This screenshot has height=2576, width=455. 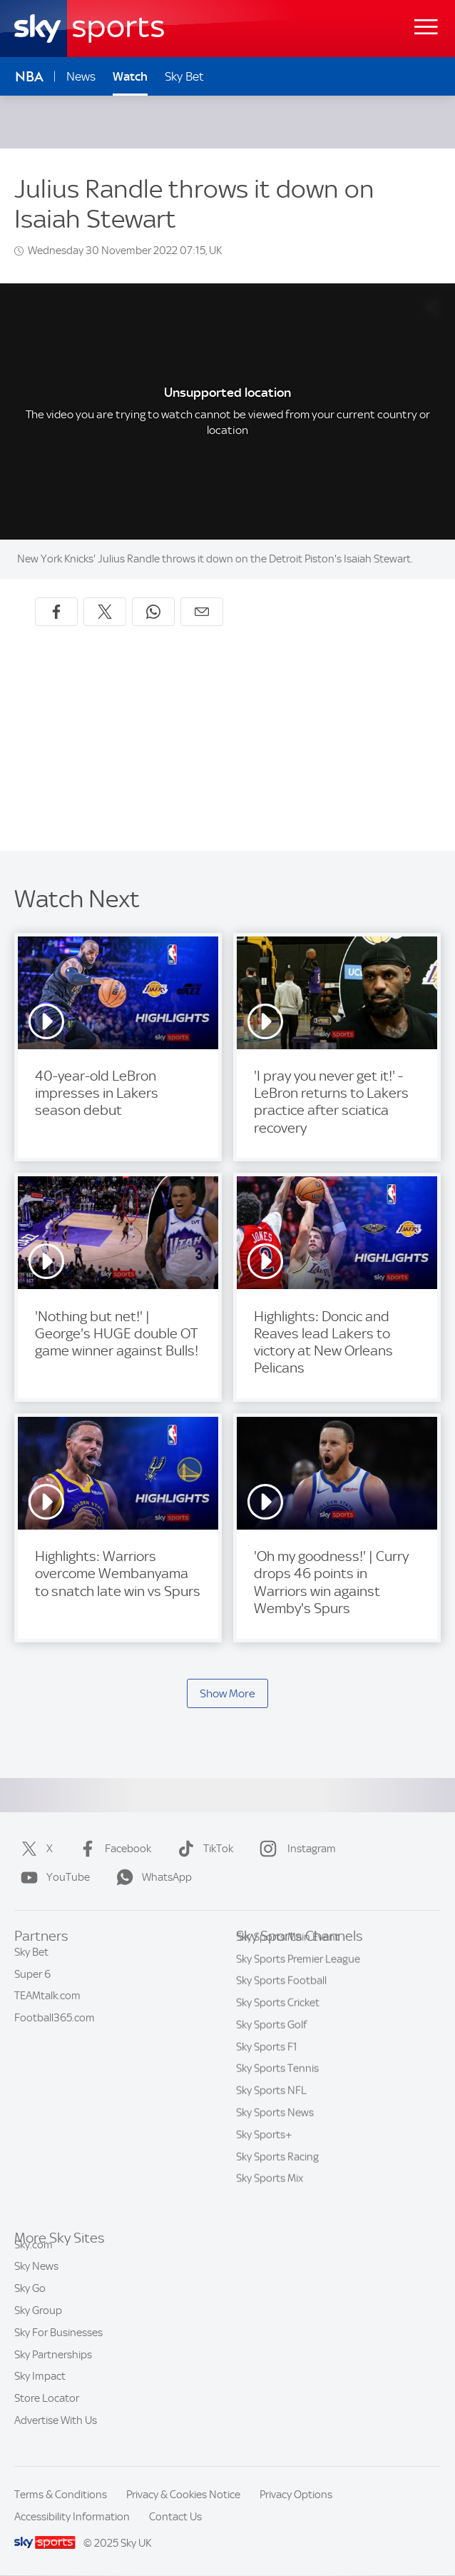 What do you see at coordinates (298, 1981) in the screenshot?
I see `Sky Sports Premier League` at bounding box center [298, 1981].